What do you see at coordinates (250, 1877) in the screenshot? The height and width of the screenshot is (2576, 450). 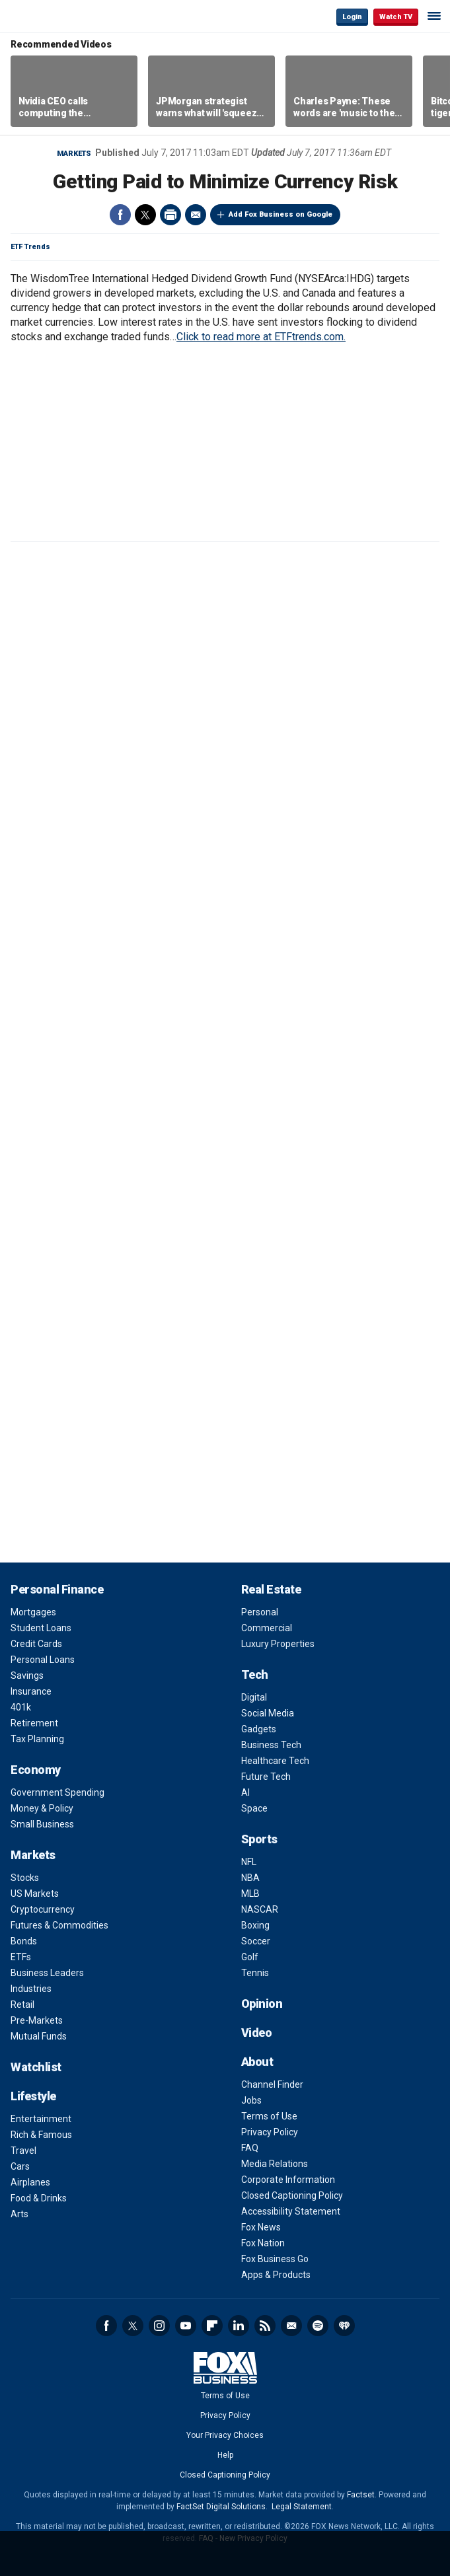 I see `NBA` at bounding box center [250, 1877].